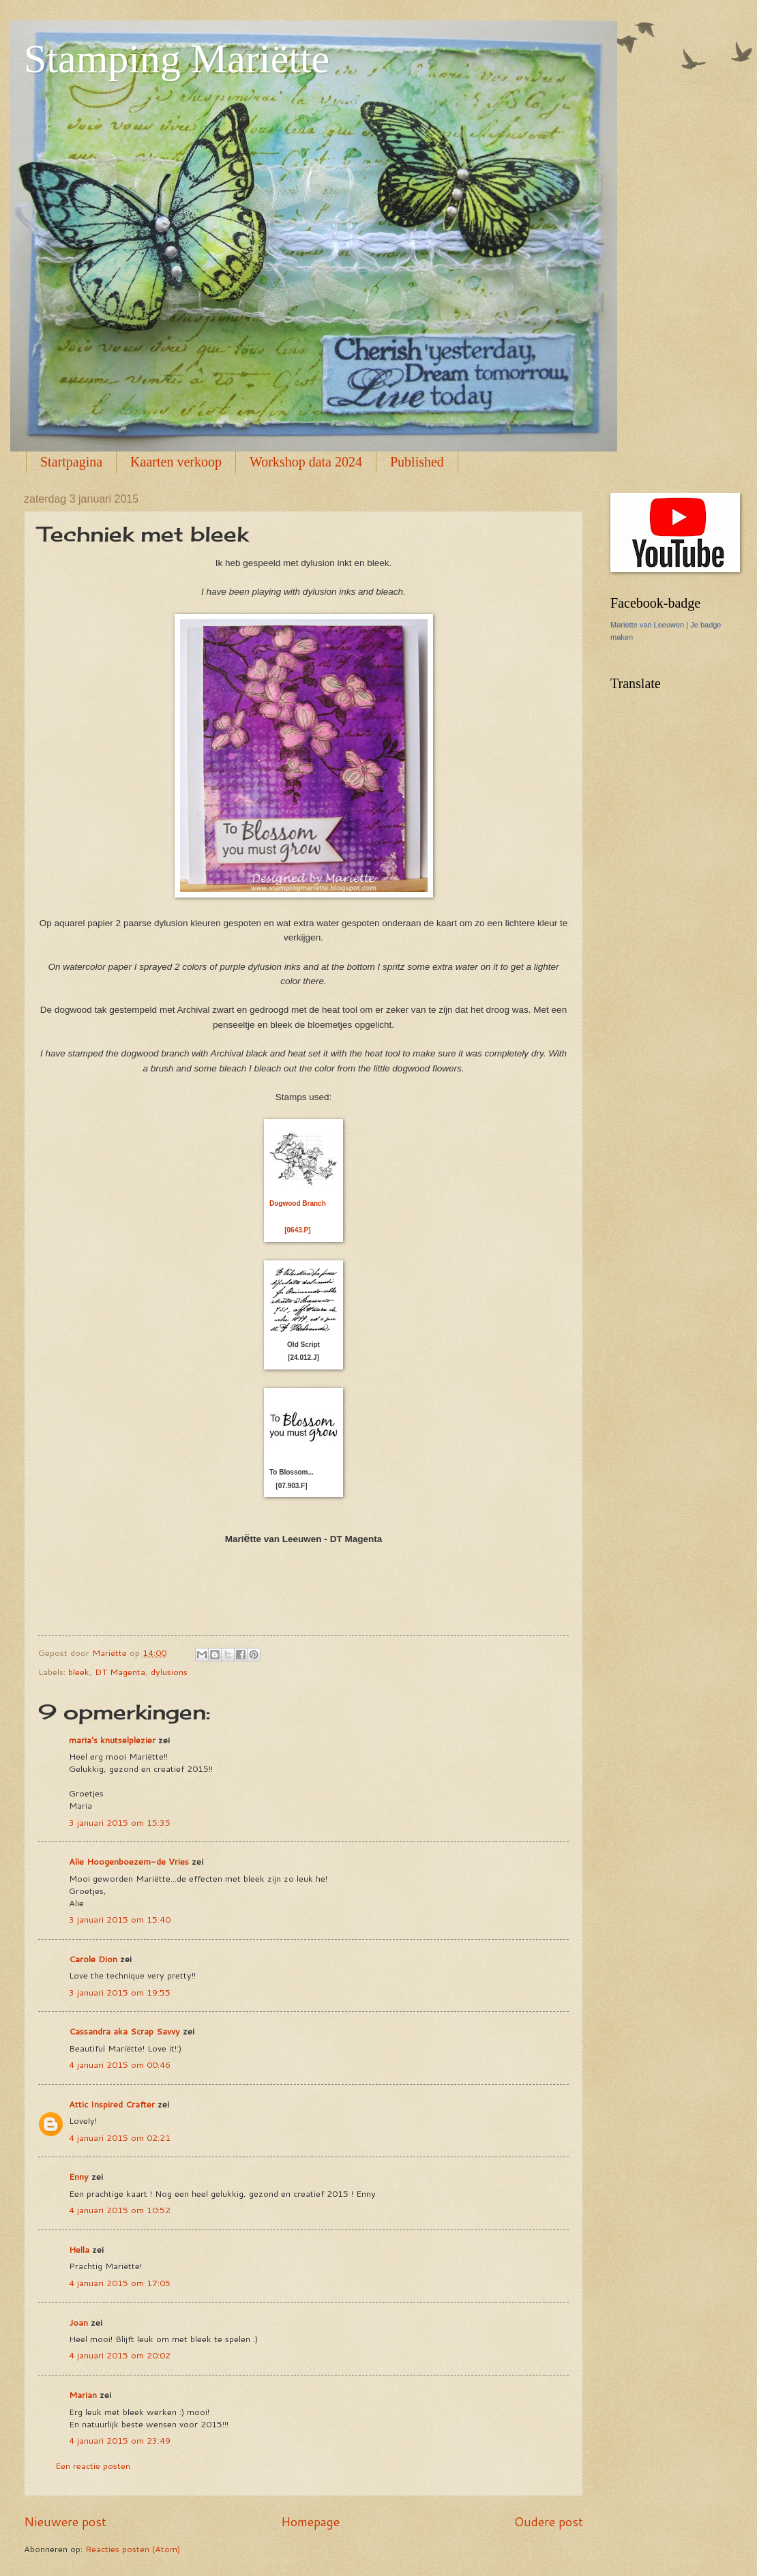 The width and height of the screenshot is (757, 2576). What do you see at coordinates (93, 1959) in the screenshot?
I see `Carole Dion` at bounding box center [93, 1959].